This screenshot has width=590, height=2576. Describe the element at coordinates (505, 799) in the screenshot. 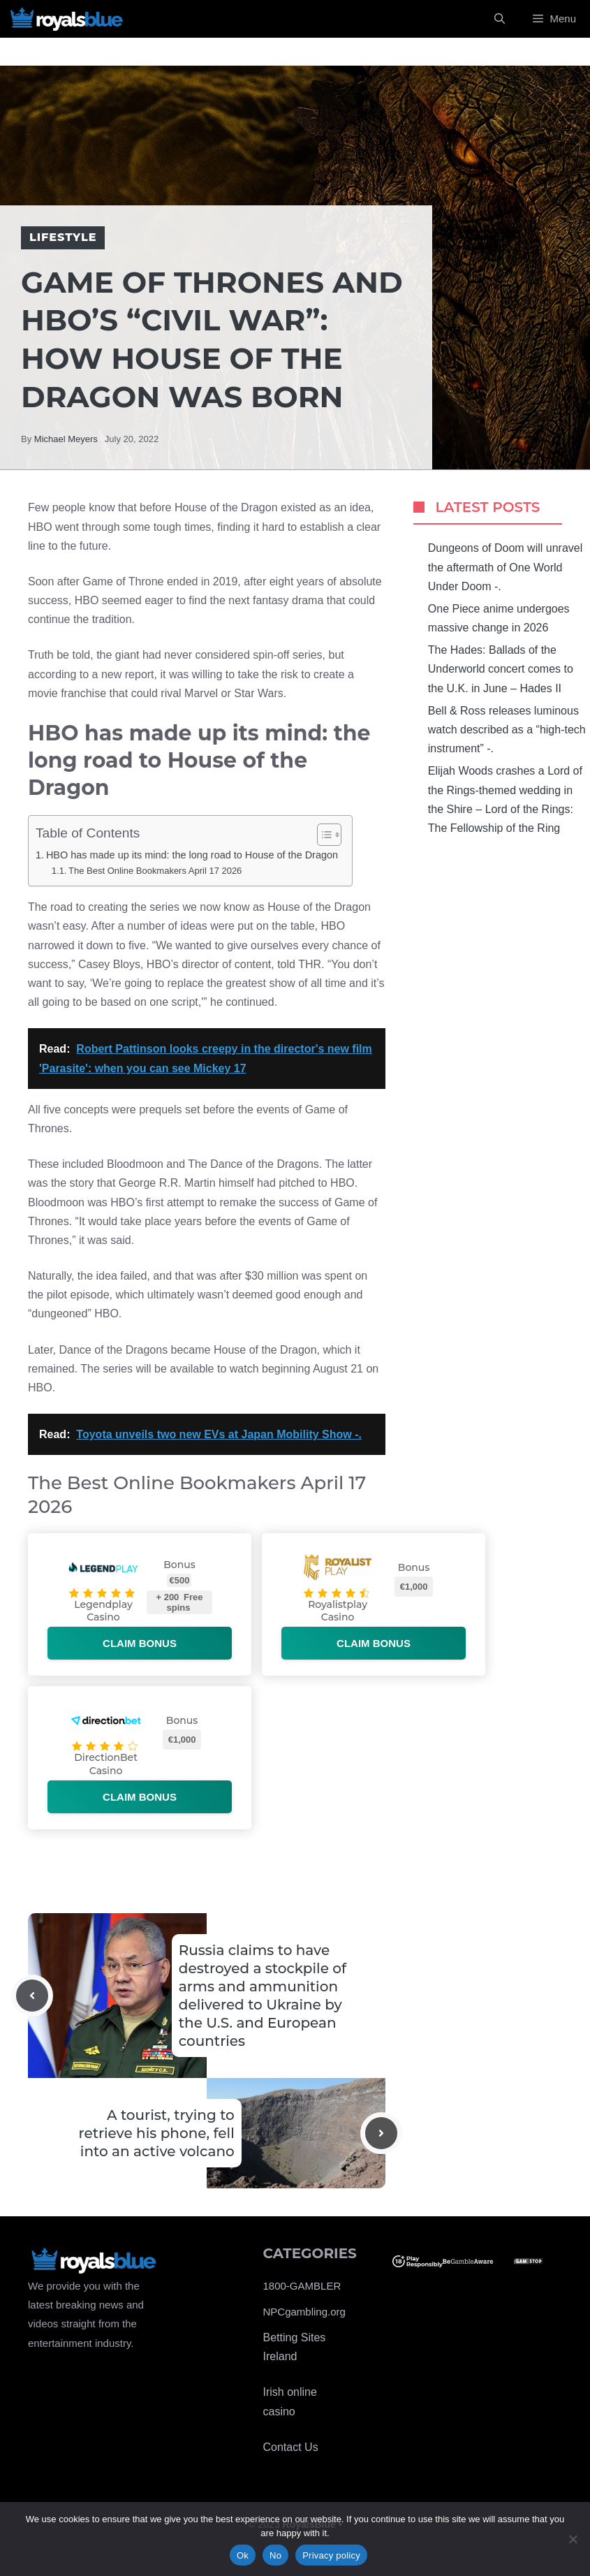

I see `Elijah Woods crashes a Lord of the Rings-themed wedding in the Shire – Lord of the Rings: The Fellowship of the Ring` at that location.